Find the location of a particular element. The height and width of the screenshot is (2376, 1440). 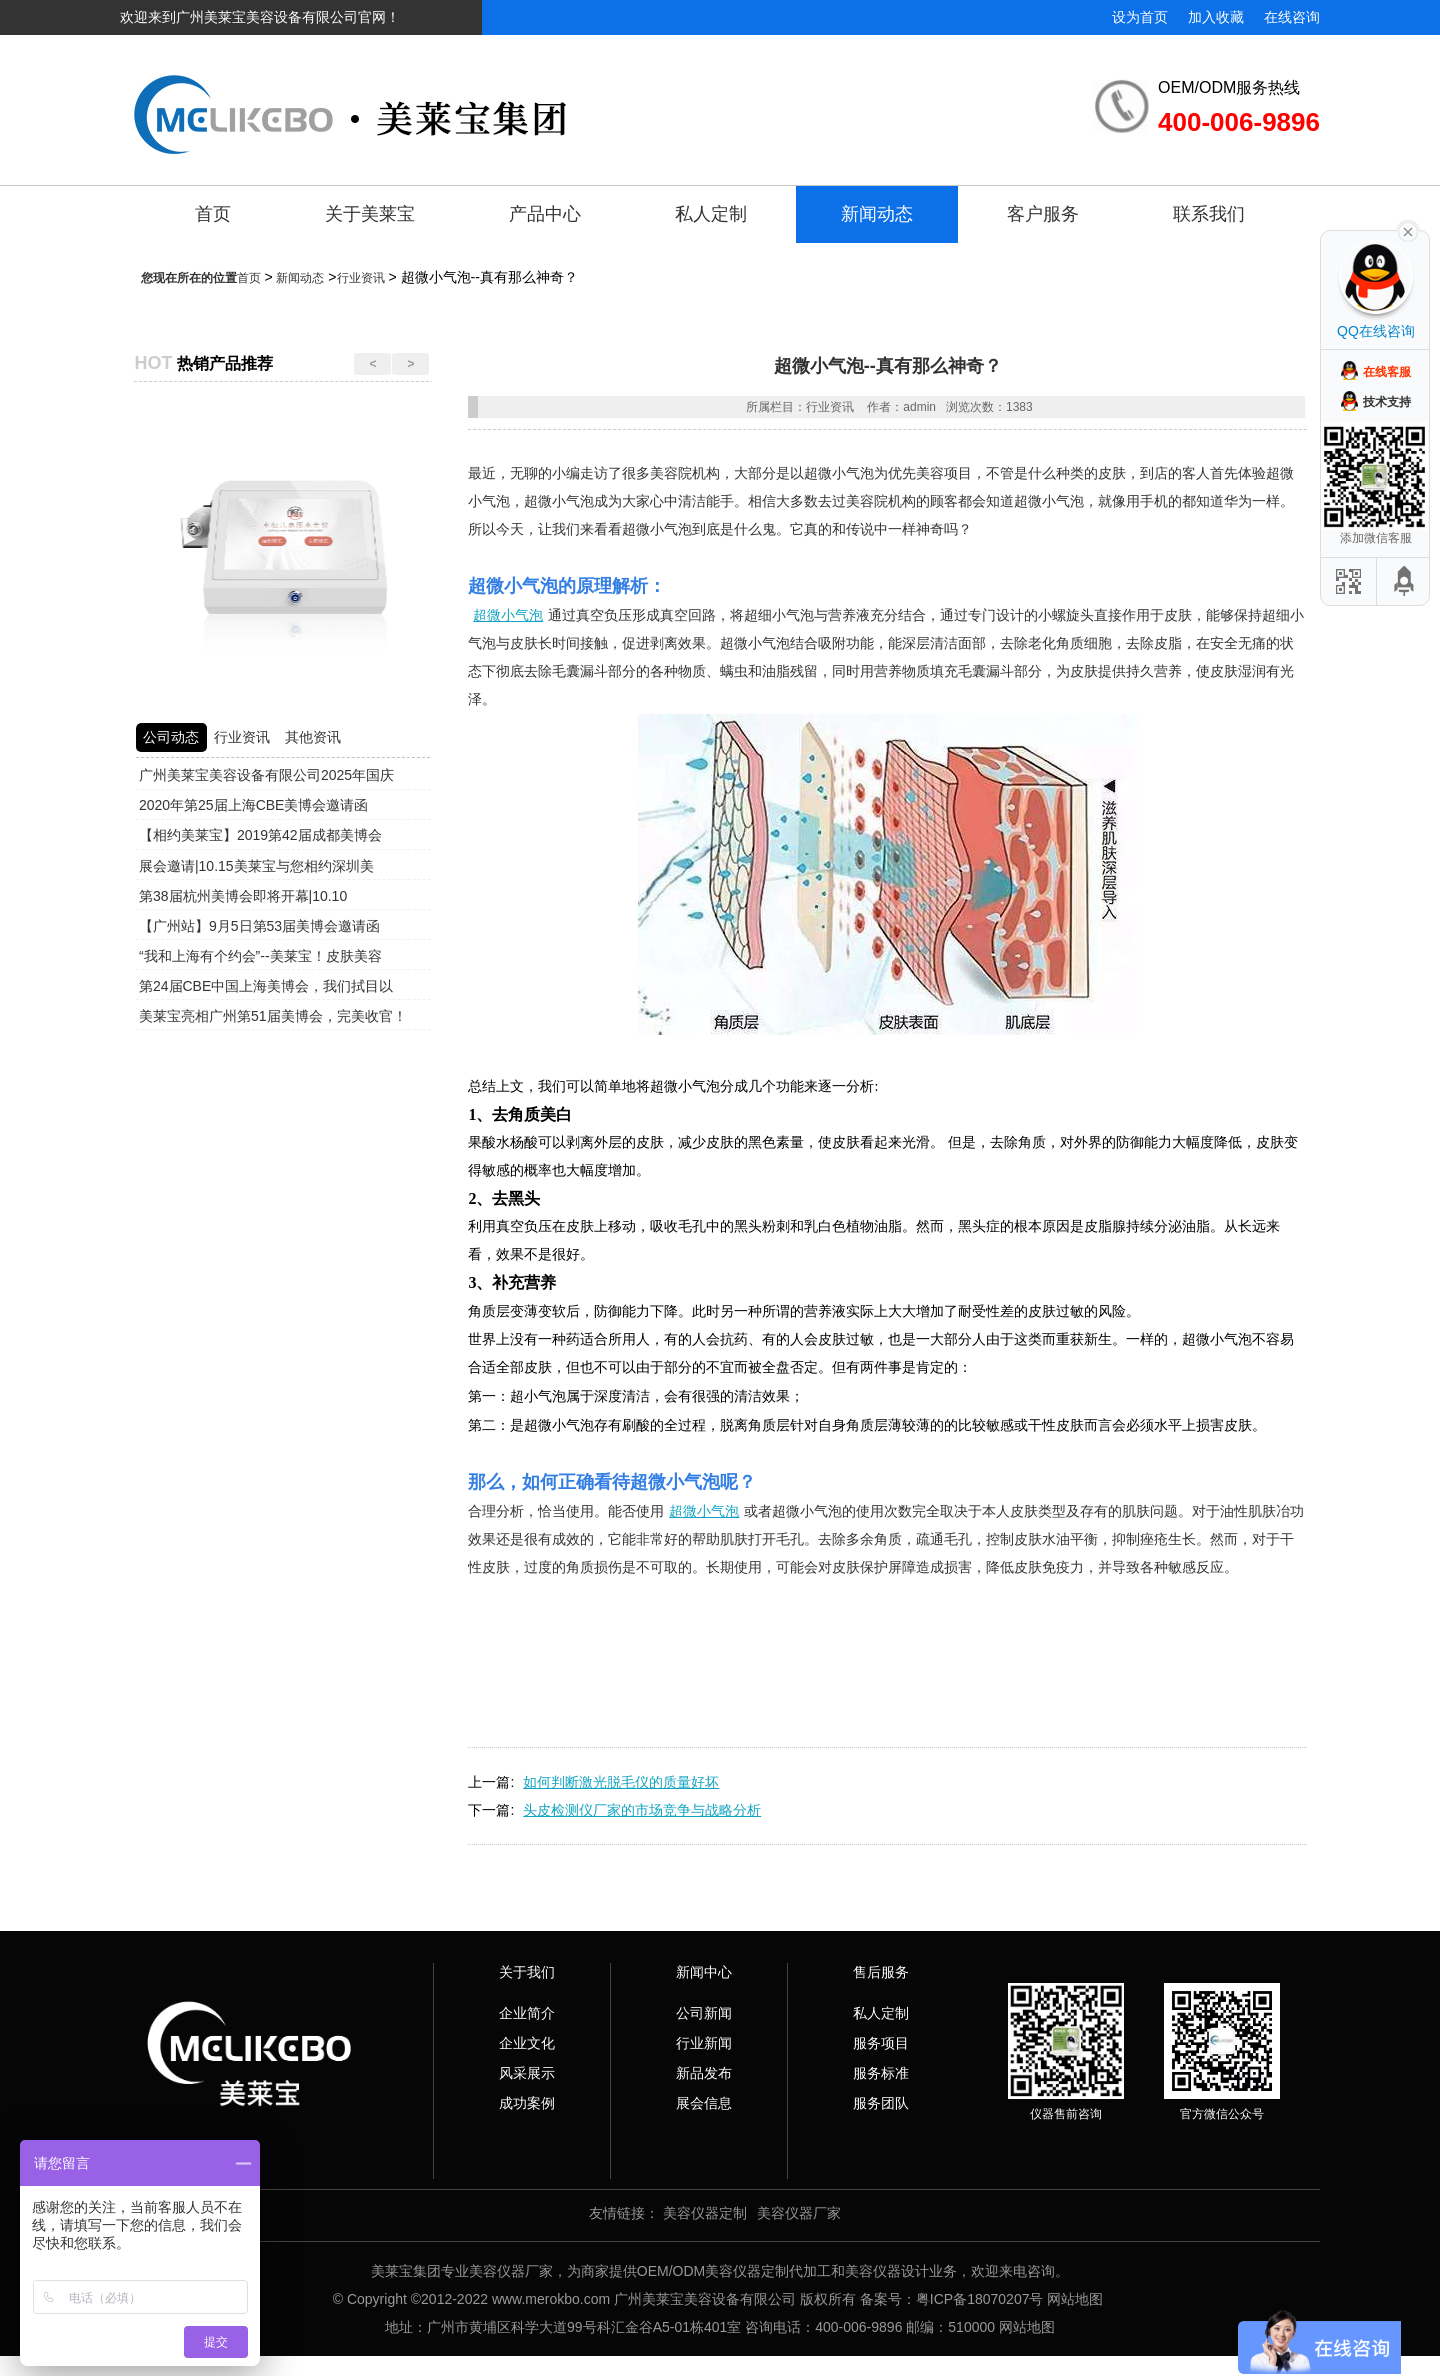

首页 is located at coordinates (213, 214).